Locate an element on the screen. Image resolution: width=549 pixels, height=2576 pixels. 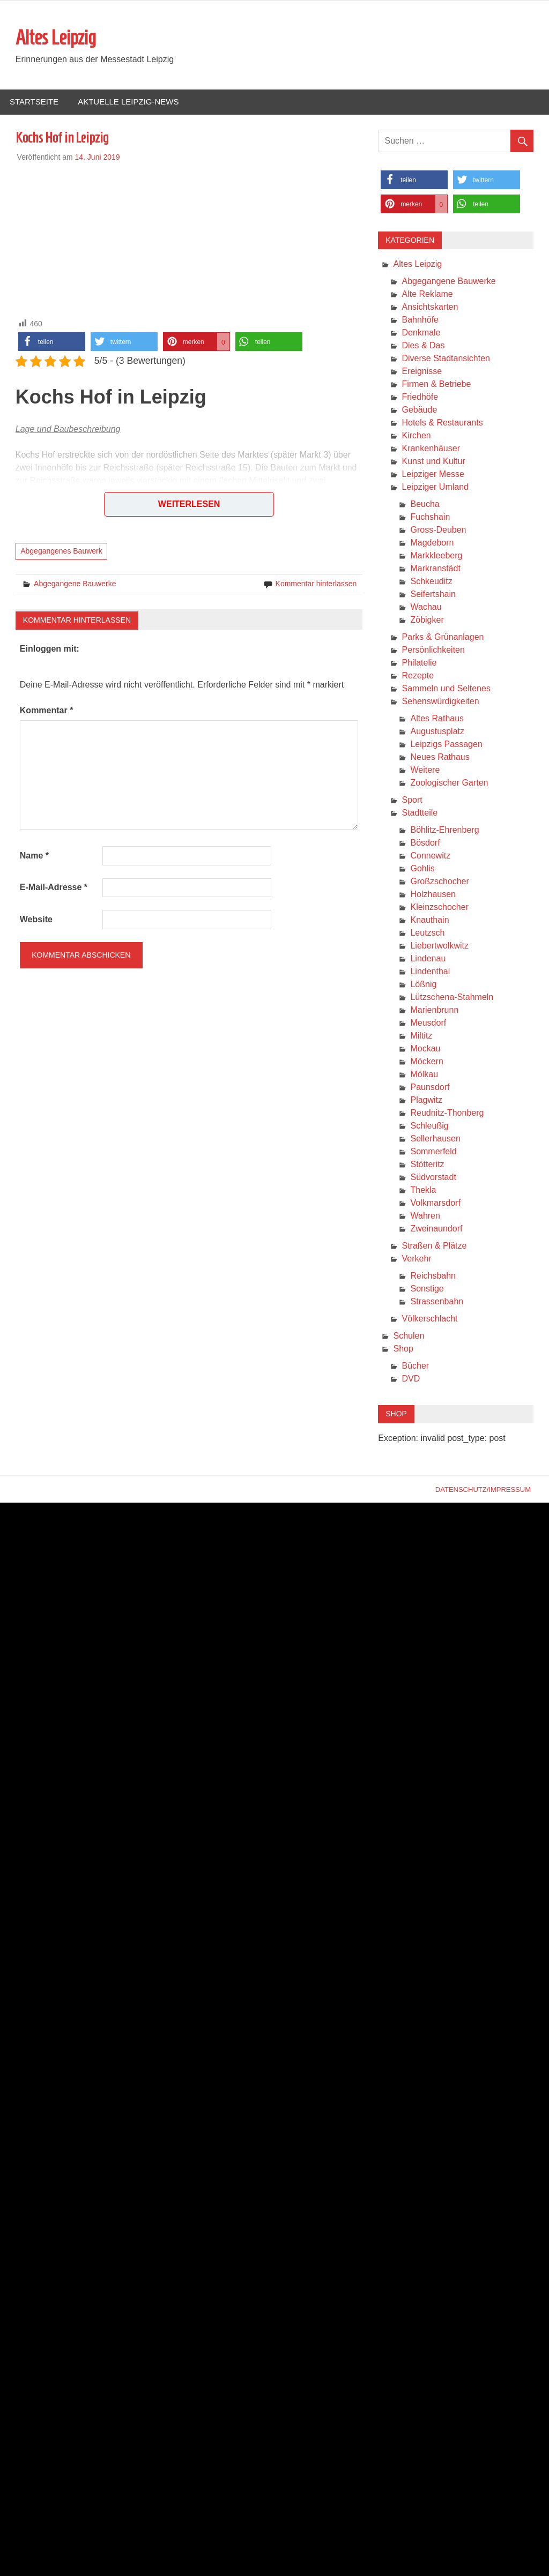
Startseite is located at coordinates (34, 101).